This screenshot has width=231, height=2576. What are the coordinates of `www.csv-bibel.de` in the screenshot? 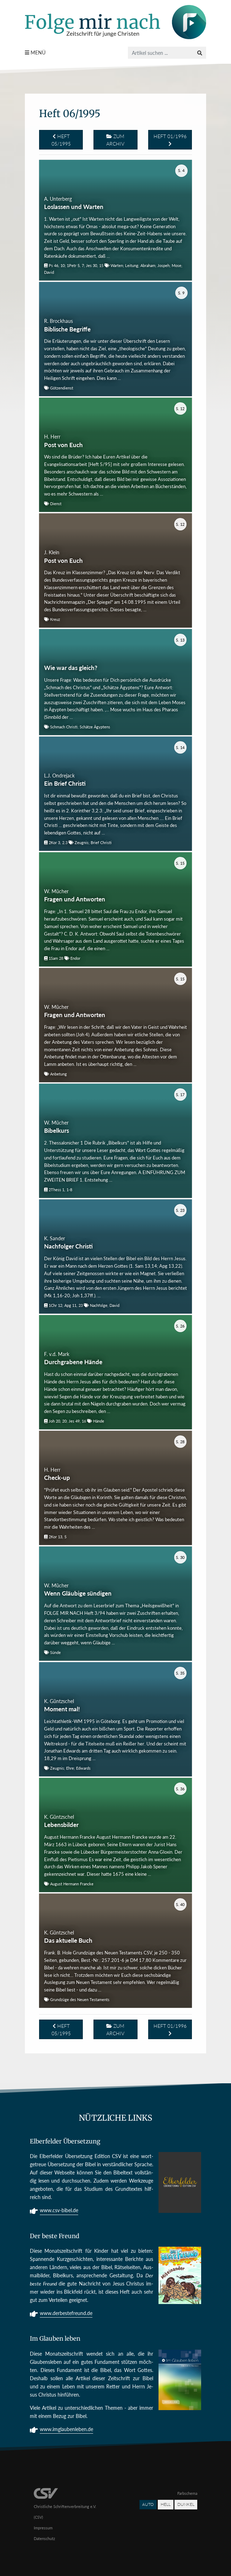 It's located at (59, 2211).